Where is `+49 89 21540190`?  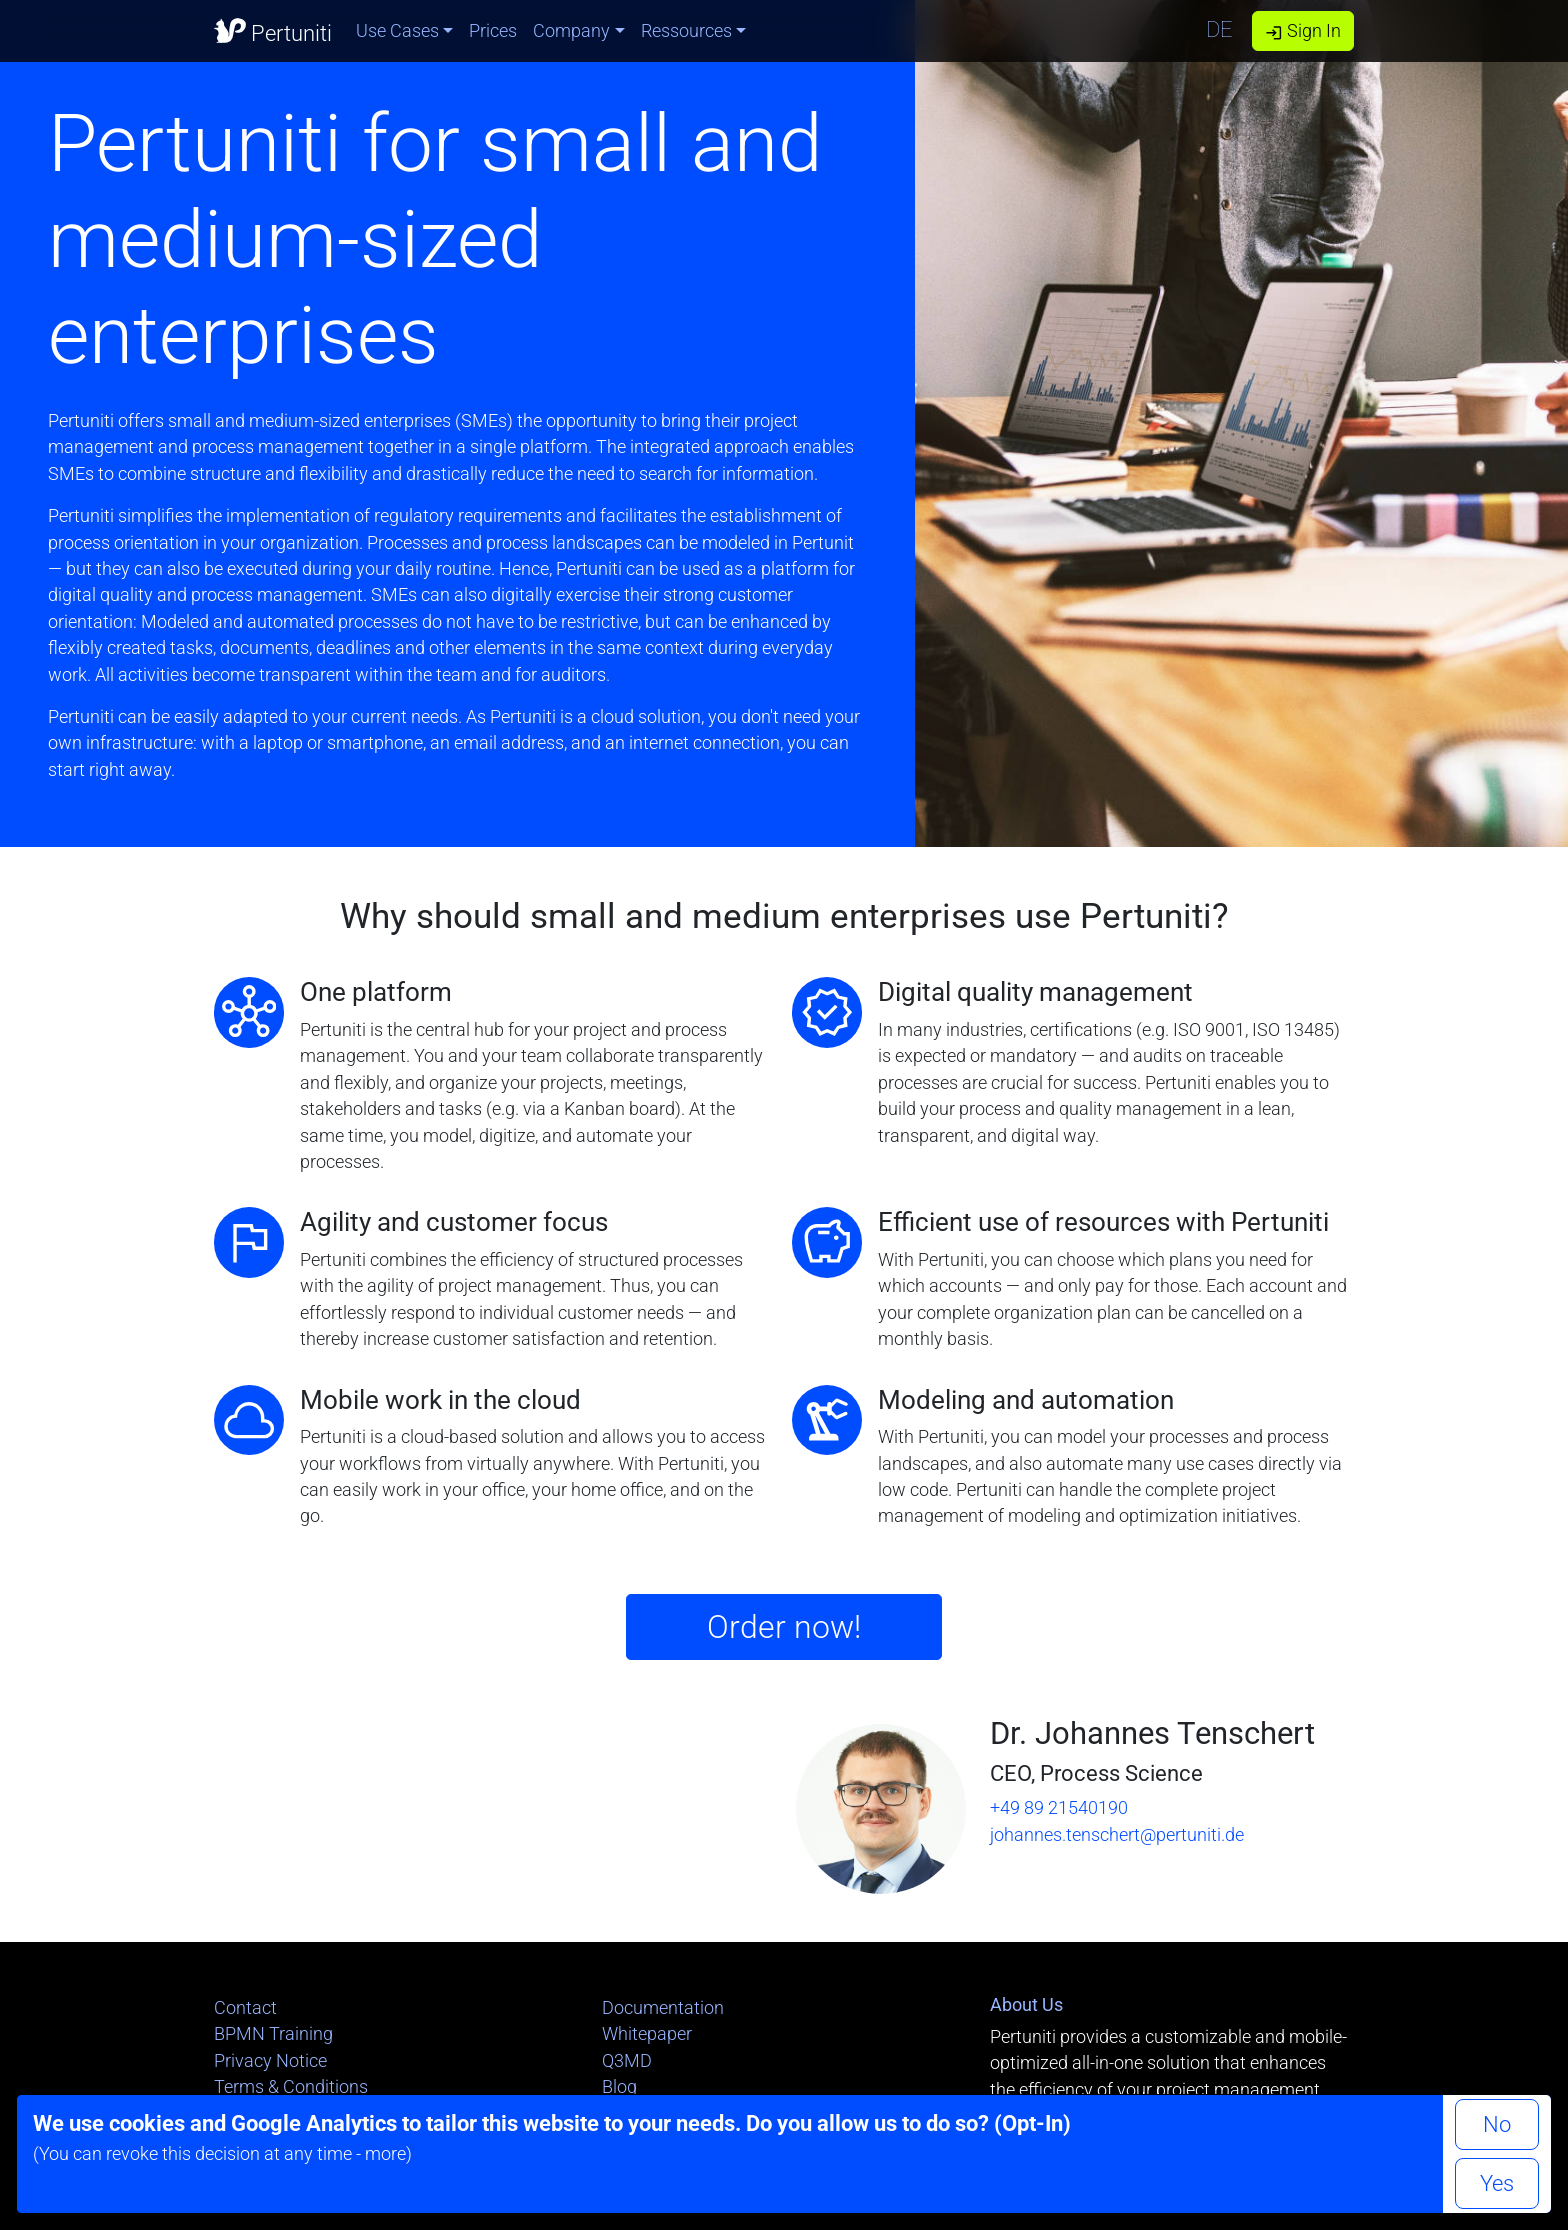 +49 89 21540190 is located at coordinates (1059, 1808).